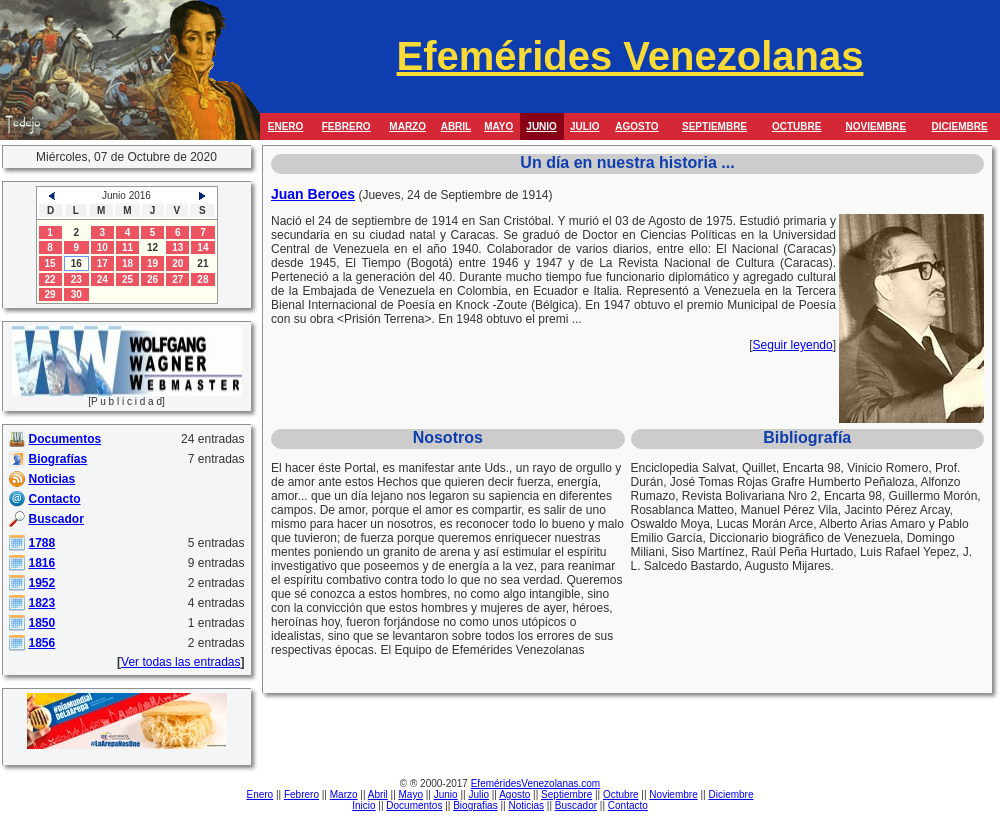  I want to click on Contacto, so click(628, 805).